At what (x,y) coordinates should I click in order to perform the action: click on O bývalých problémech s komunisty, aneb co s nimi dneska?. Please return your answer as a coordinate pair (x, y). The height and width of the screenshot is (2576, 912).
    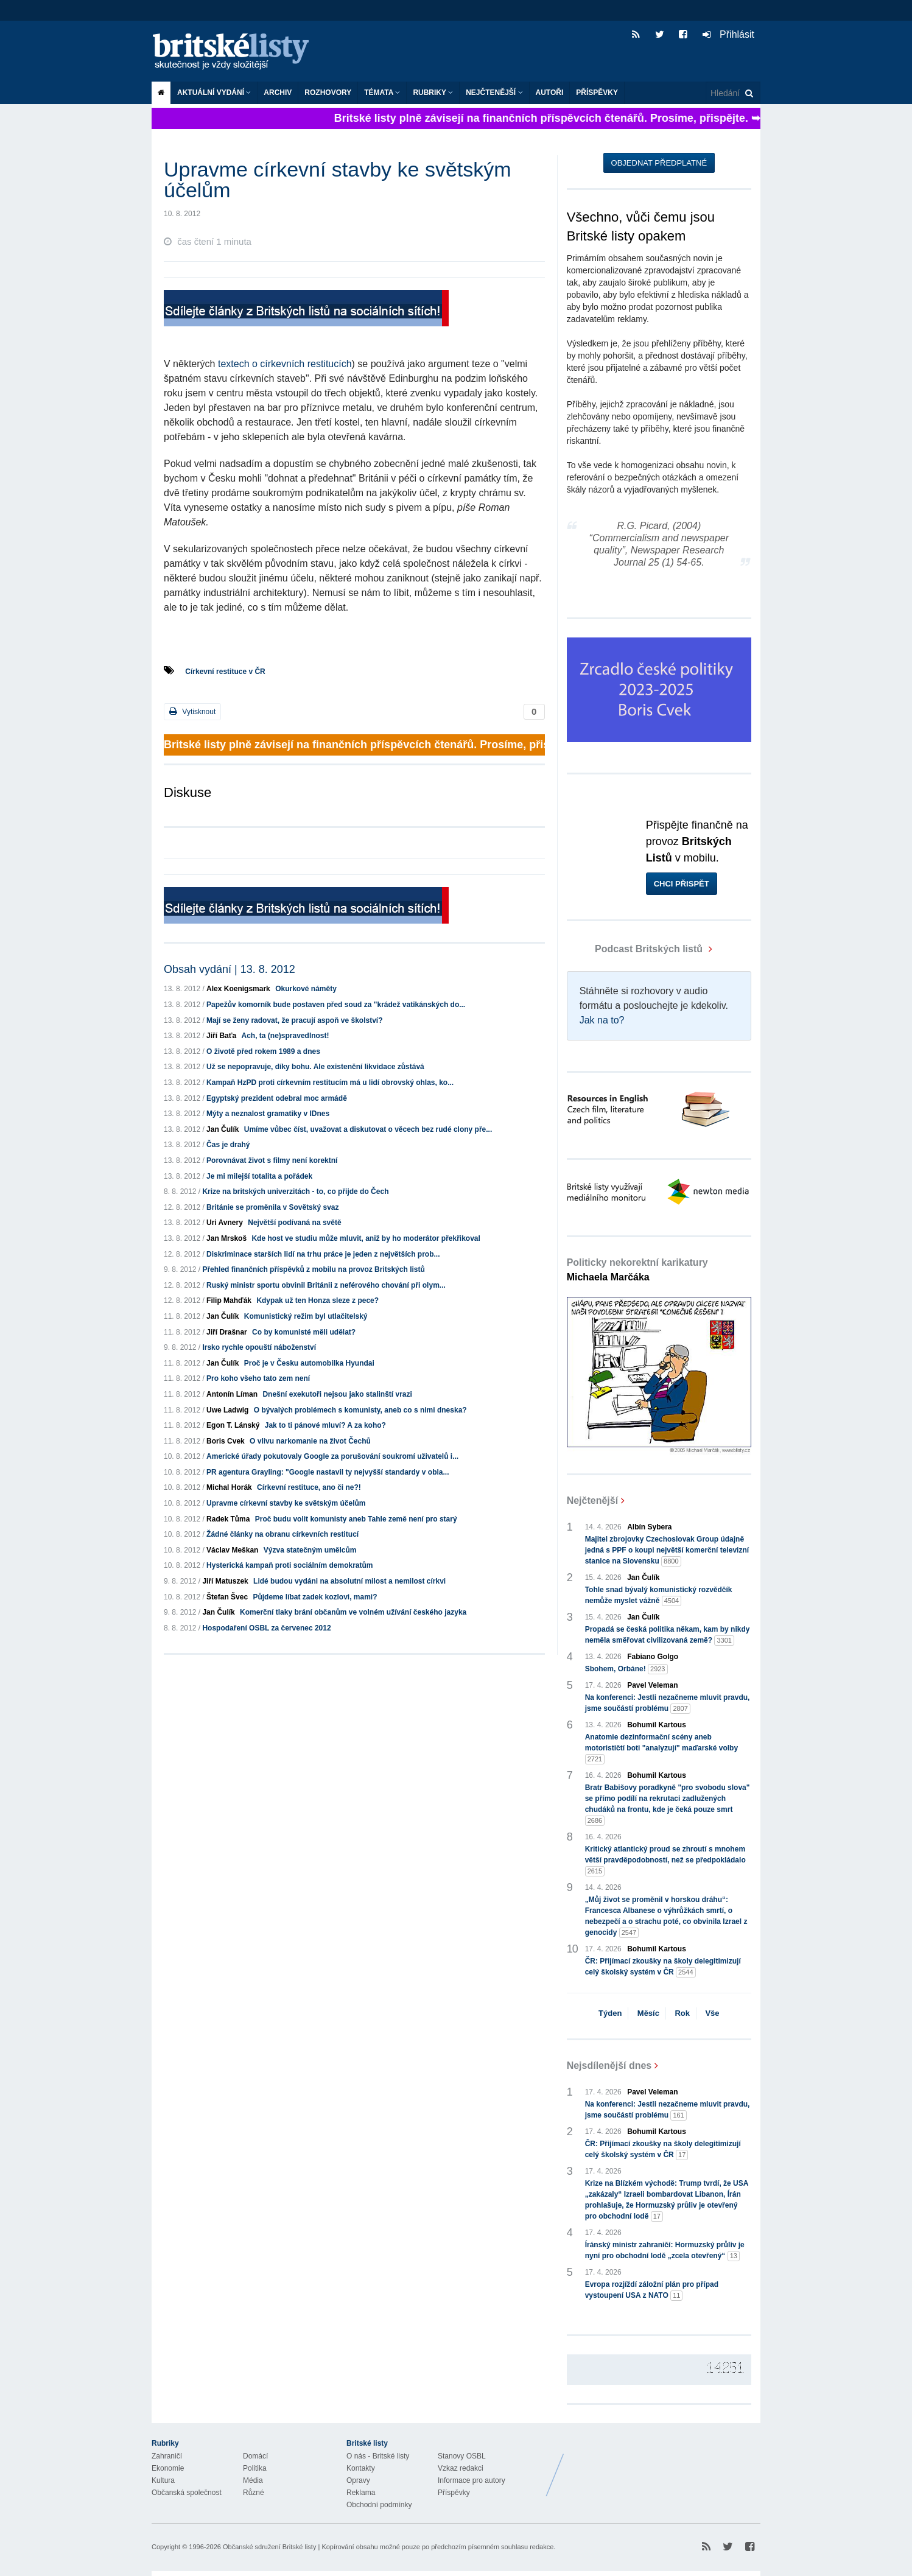
    Looking at the image, I should click on (360, 1410).